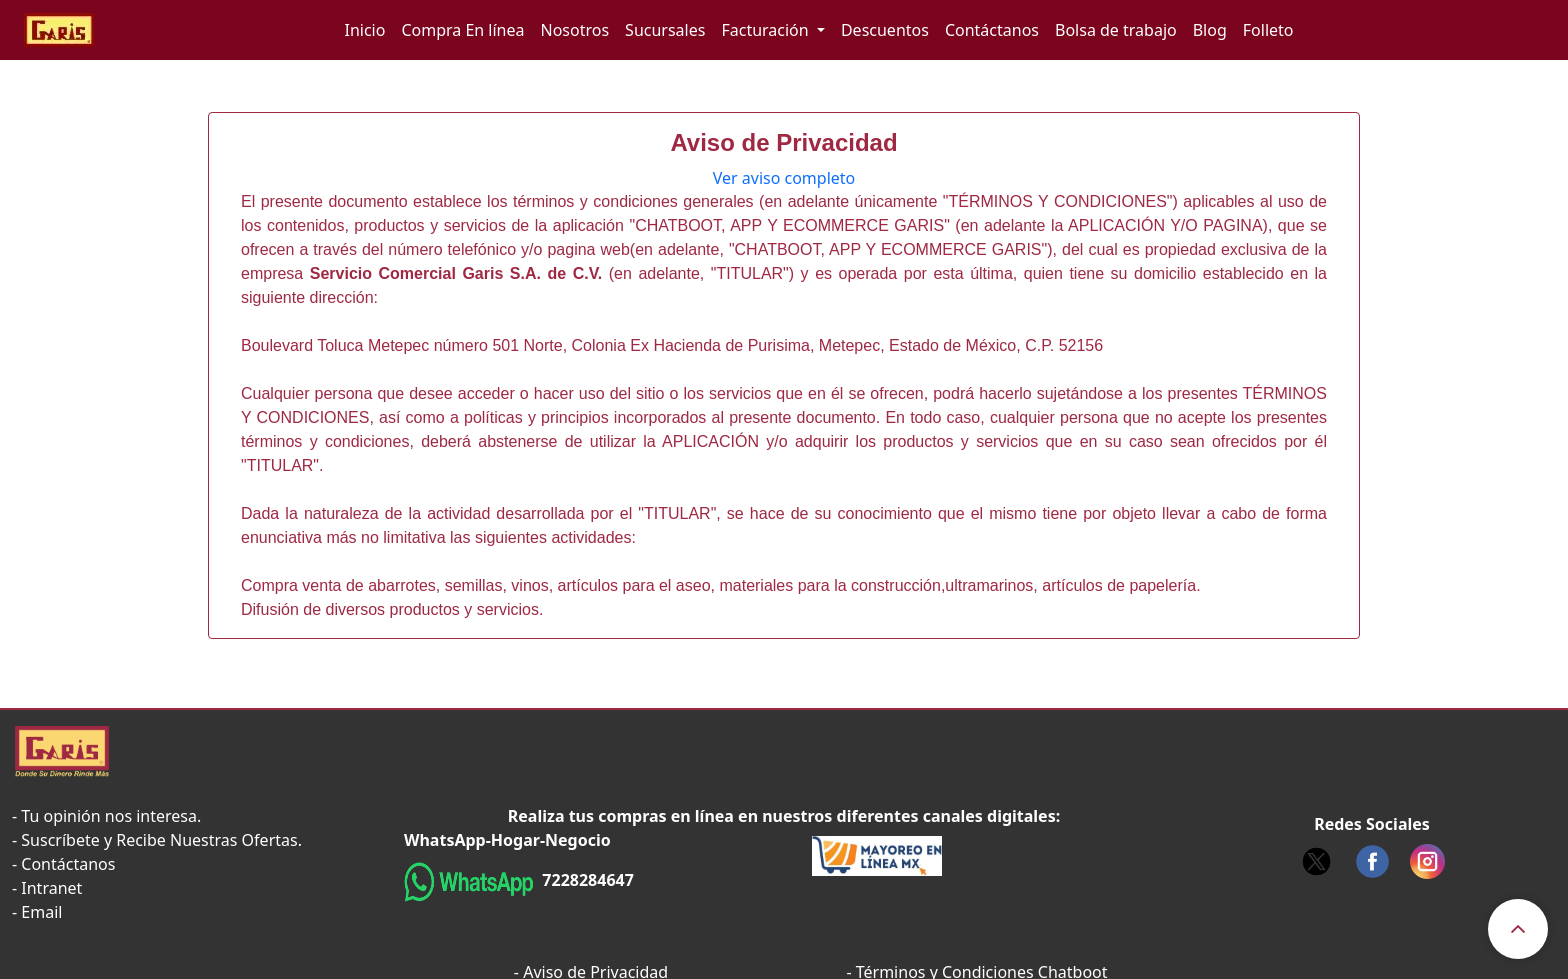 The width and height of the screenshot is (1568, 979). Describe the element at coordinates (41, 912) in the screenshot. I see `Email` at that location.